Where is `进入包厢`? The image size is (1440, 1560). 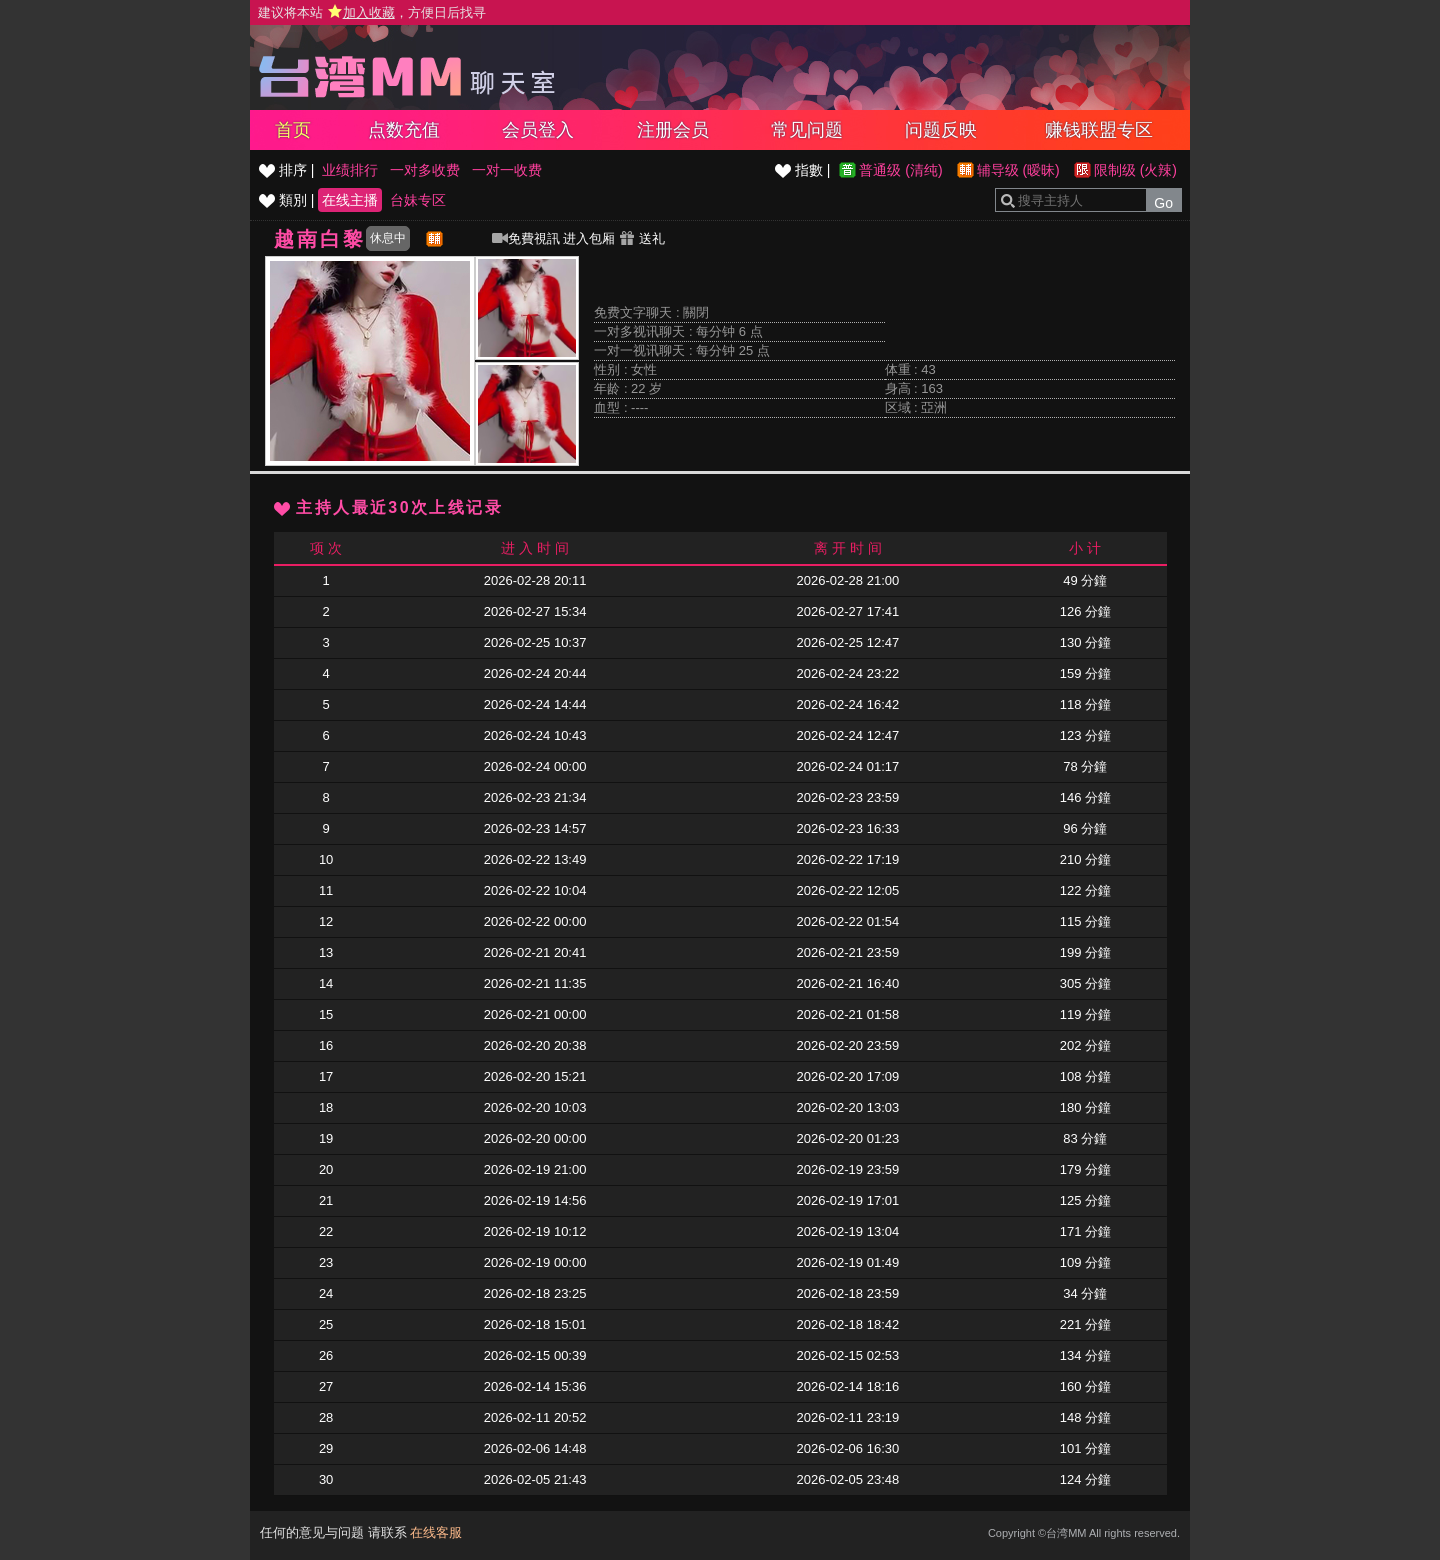 进入包厢 is located at coordinates (589, 238).